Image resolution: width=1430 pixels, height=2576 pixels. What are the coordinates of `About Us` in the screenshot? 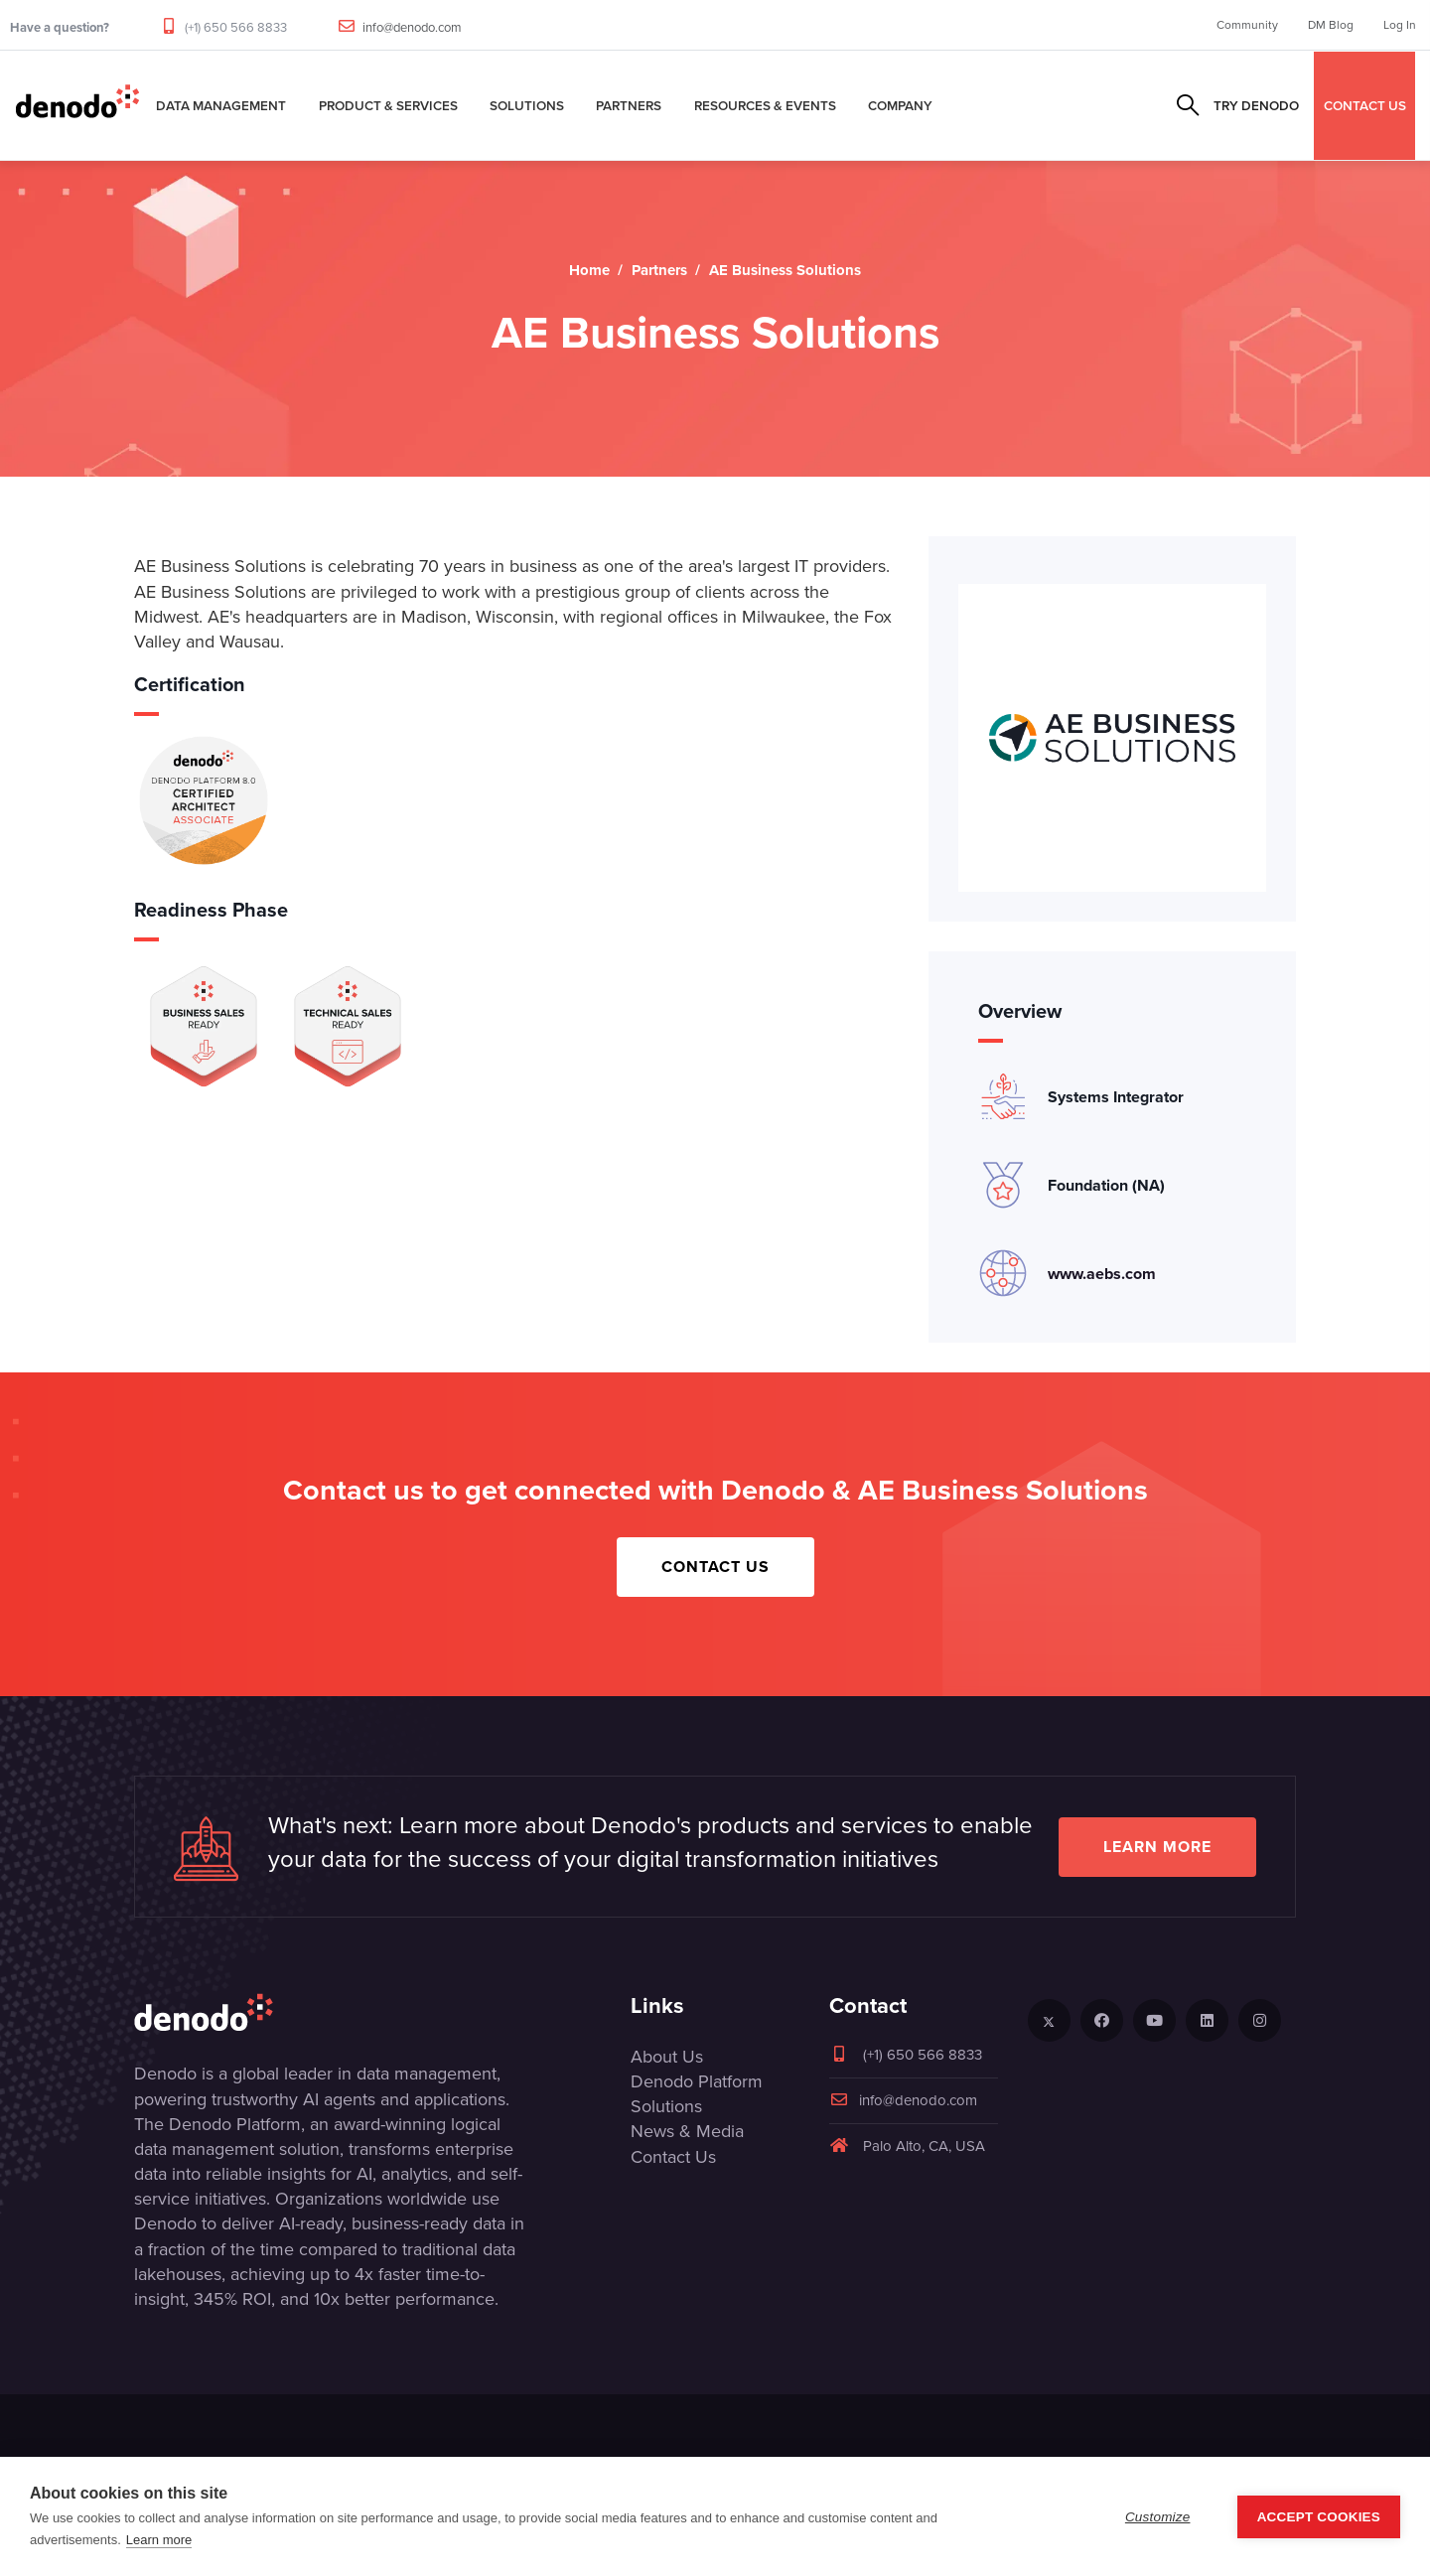 It's located at (667, 2057).